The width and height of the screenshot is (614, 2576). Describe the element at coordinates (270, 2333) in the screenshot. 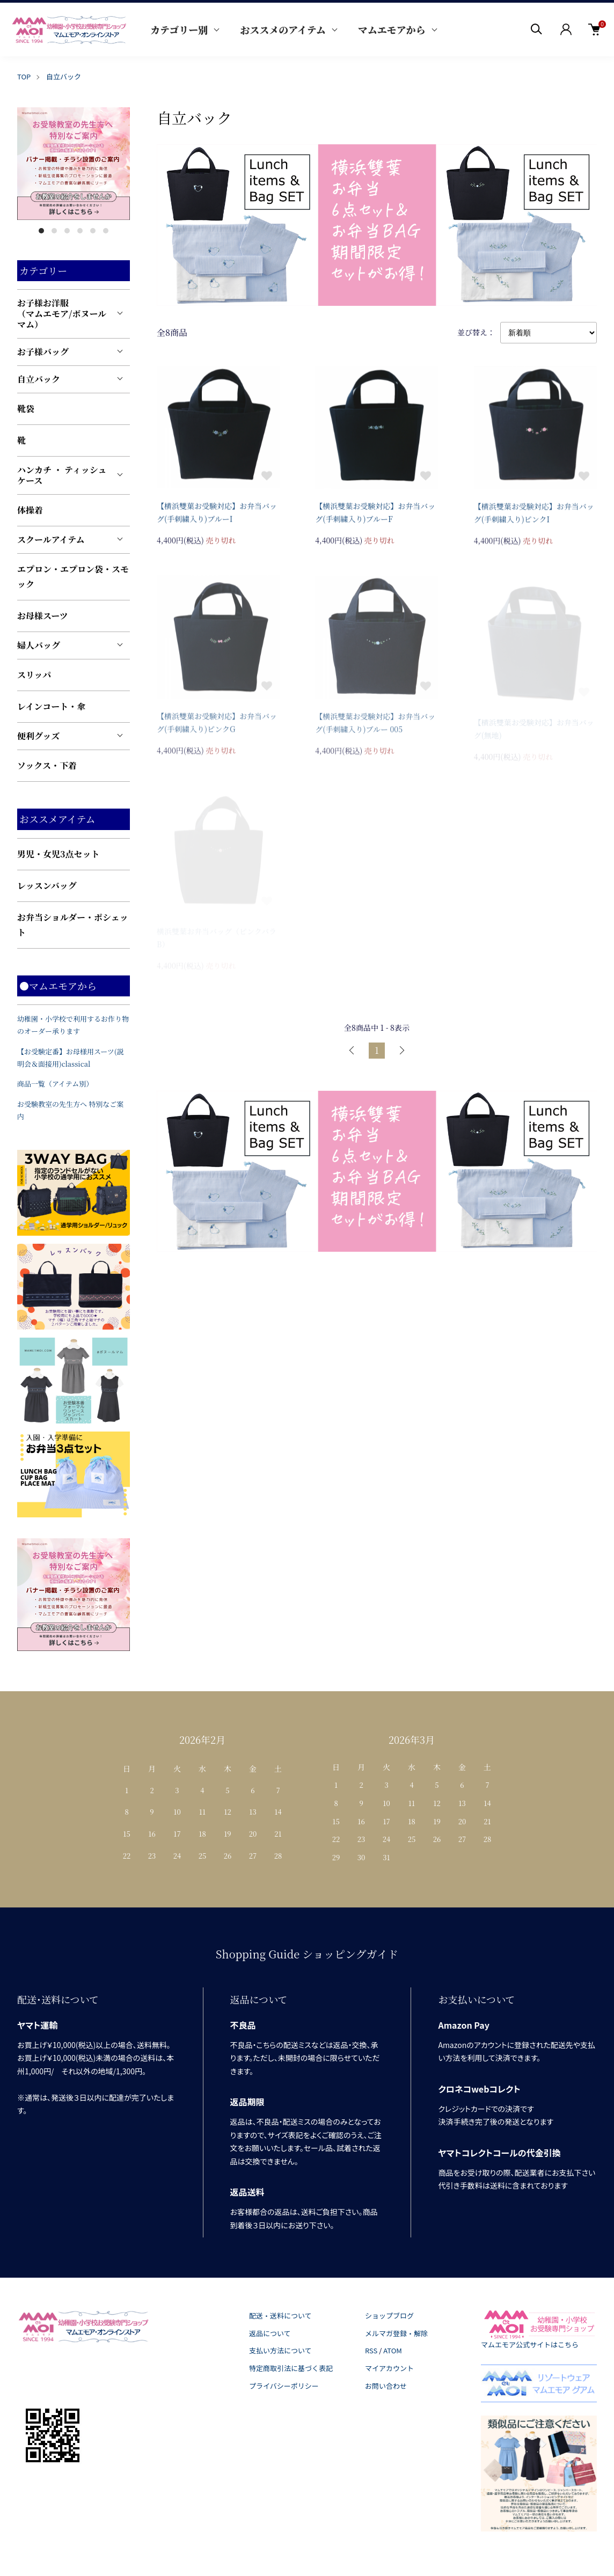

I see `返品について` at that location.